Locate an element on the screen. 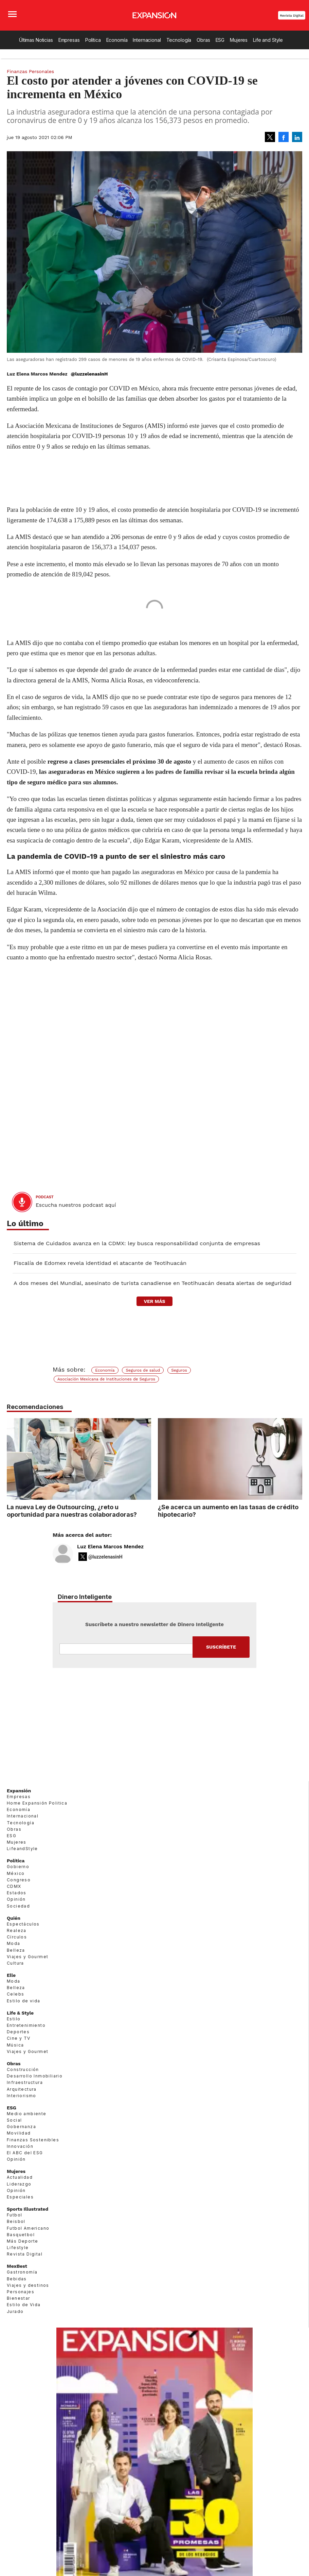 The width and height of the screenshot is (309, 2576). Viajes y destinos is located at coordinates (28, 2285).